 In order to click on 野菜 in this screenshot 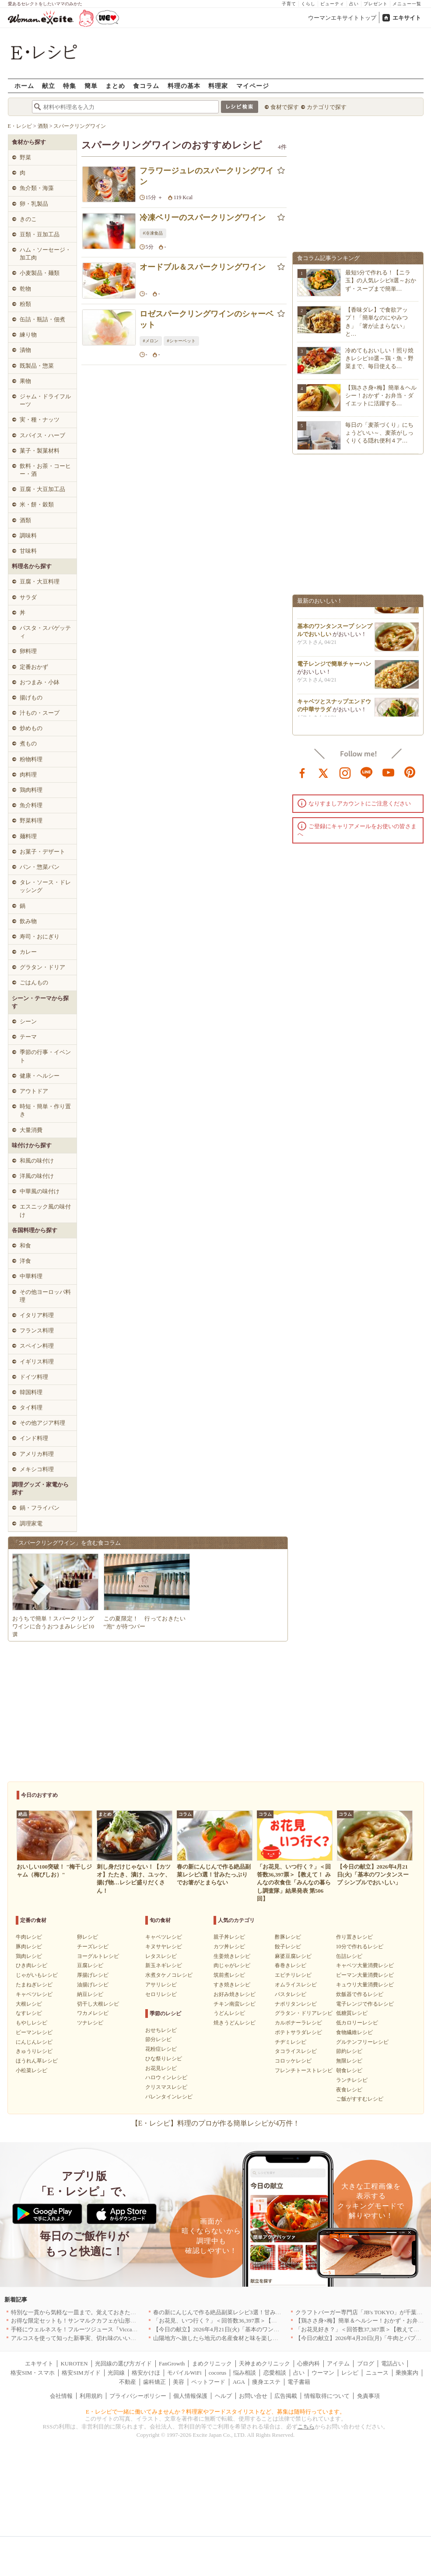, I will do `click(25, 157)`.